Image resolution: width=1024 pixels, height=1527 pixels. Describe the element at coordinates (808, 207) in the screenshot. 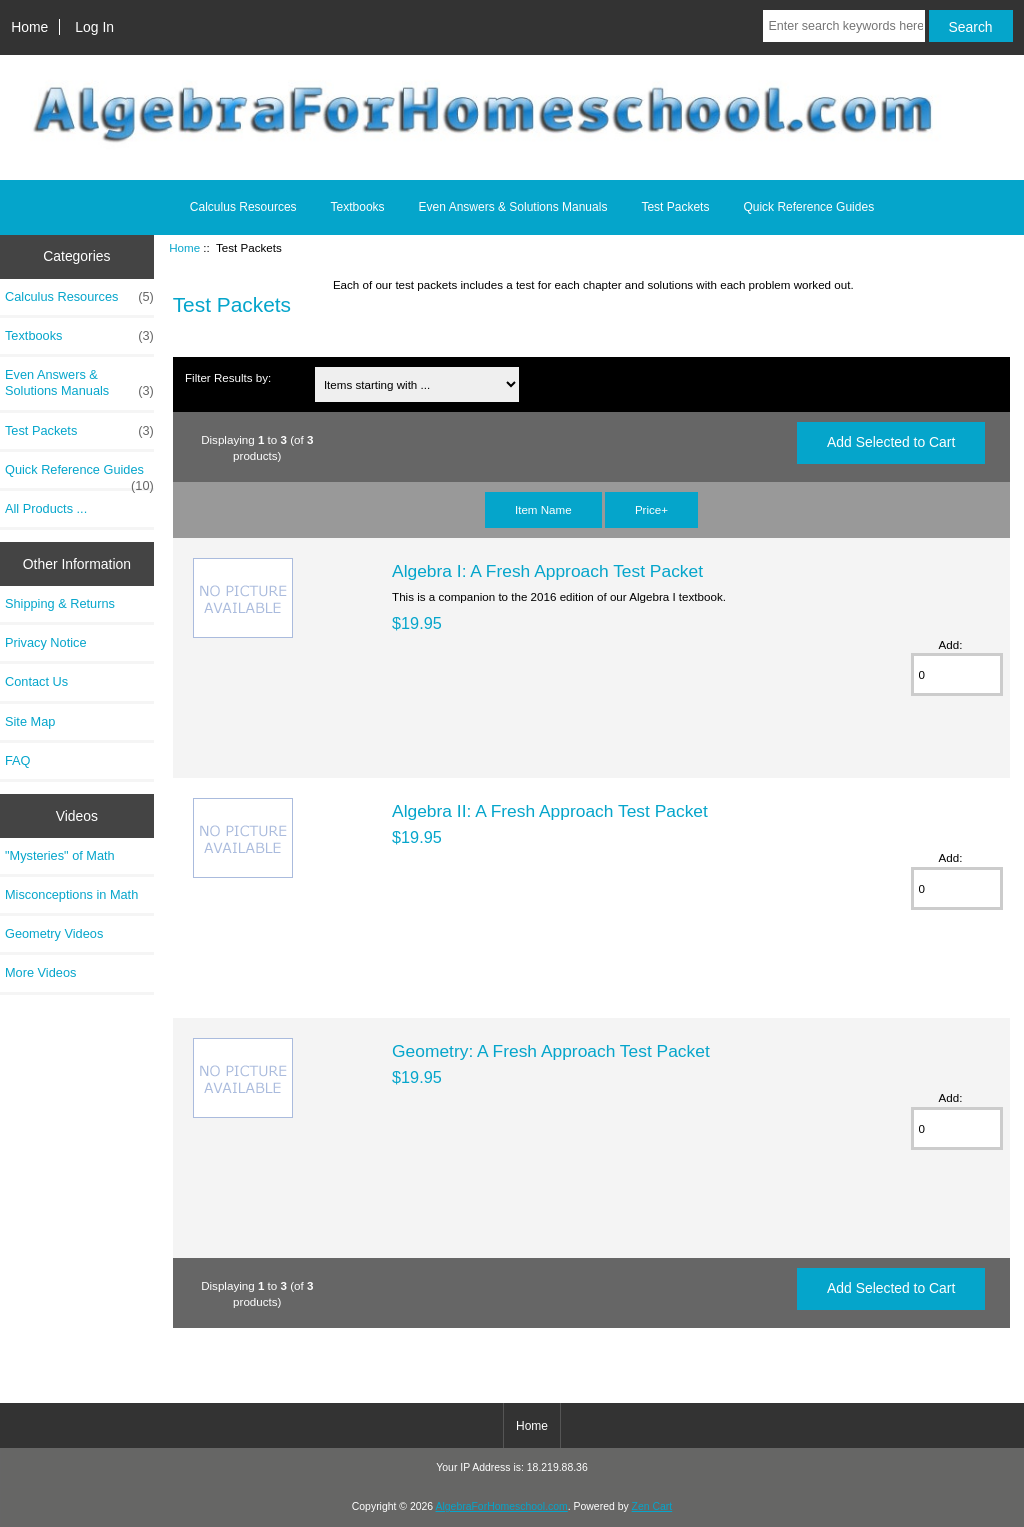

I see `Quick Reference Guides` at that location.